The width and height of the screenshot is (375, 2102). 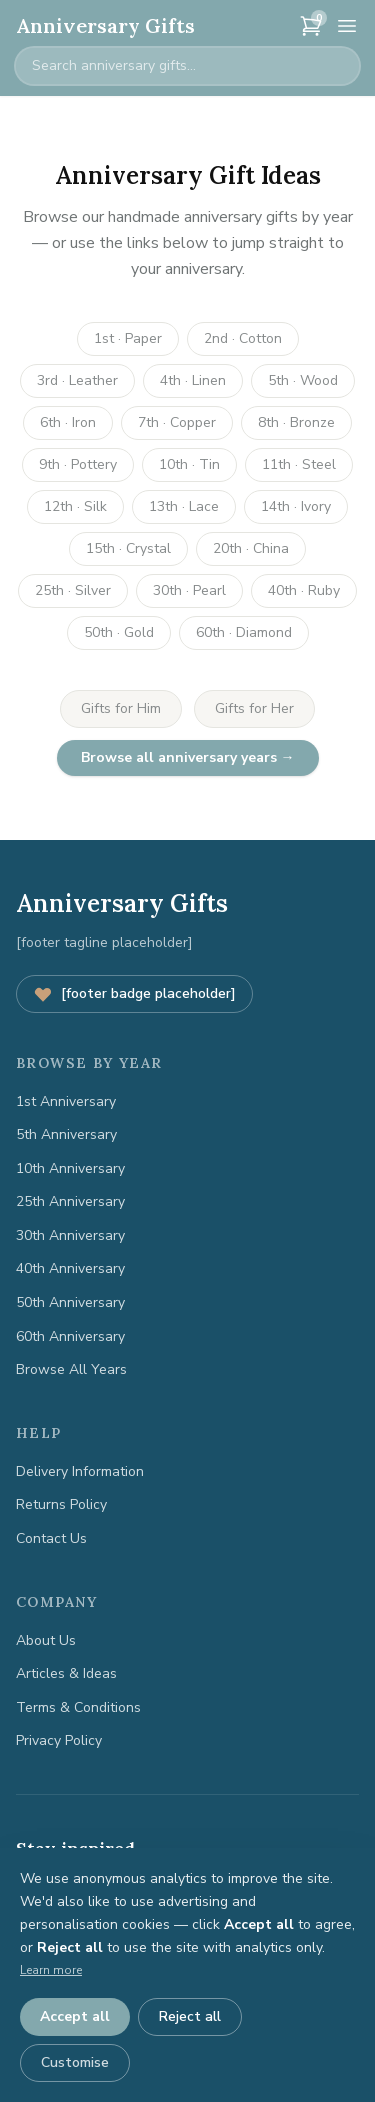 I want to click on Returns Policy, so click(x=61, y=1504).